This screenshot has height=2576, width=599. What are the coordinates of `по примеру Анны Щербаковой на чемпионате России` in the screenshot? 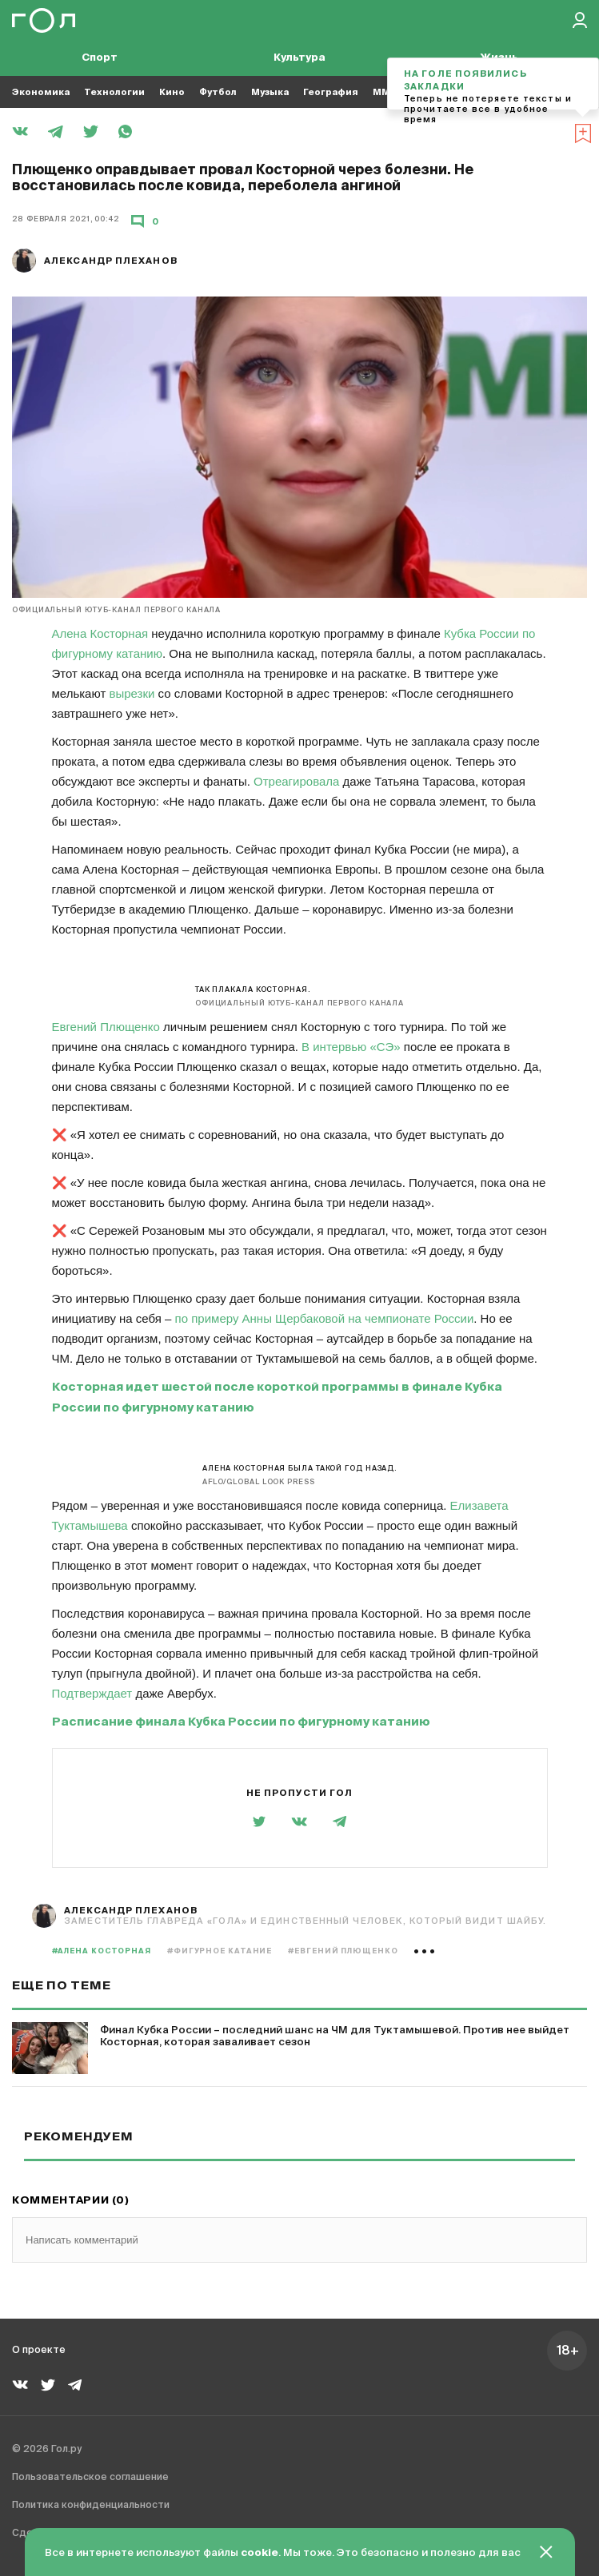 It's located at (324, 1318).